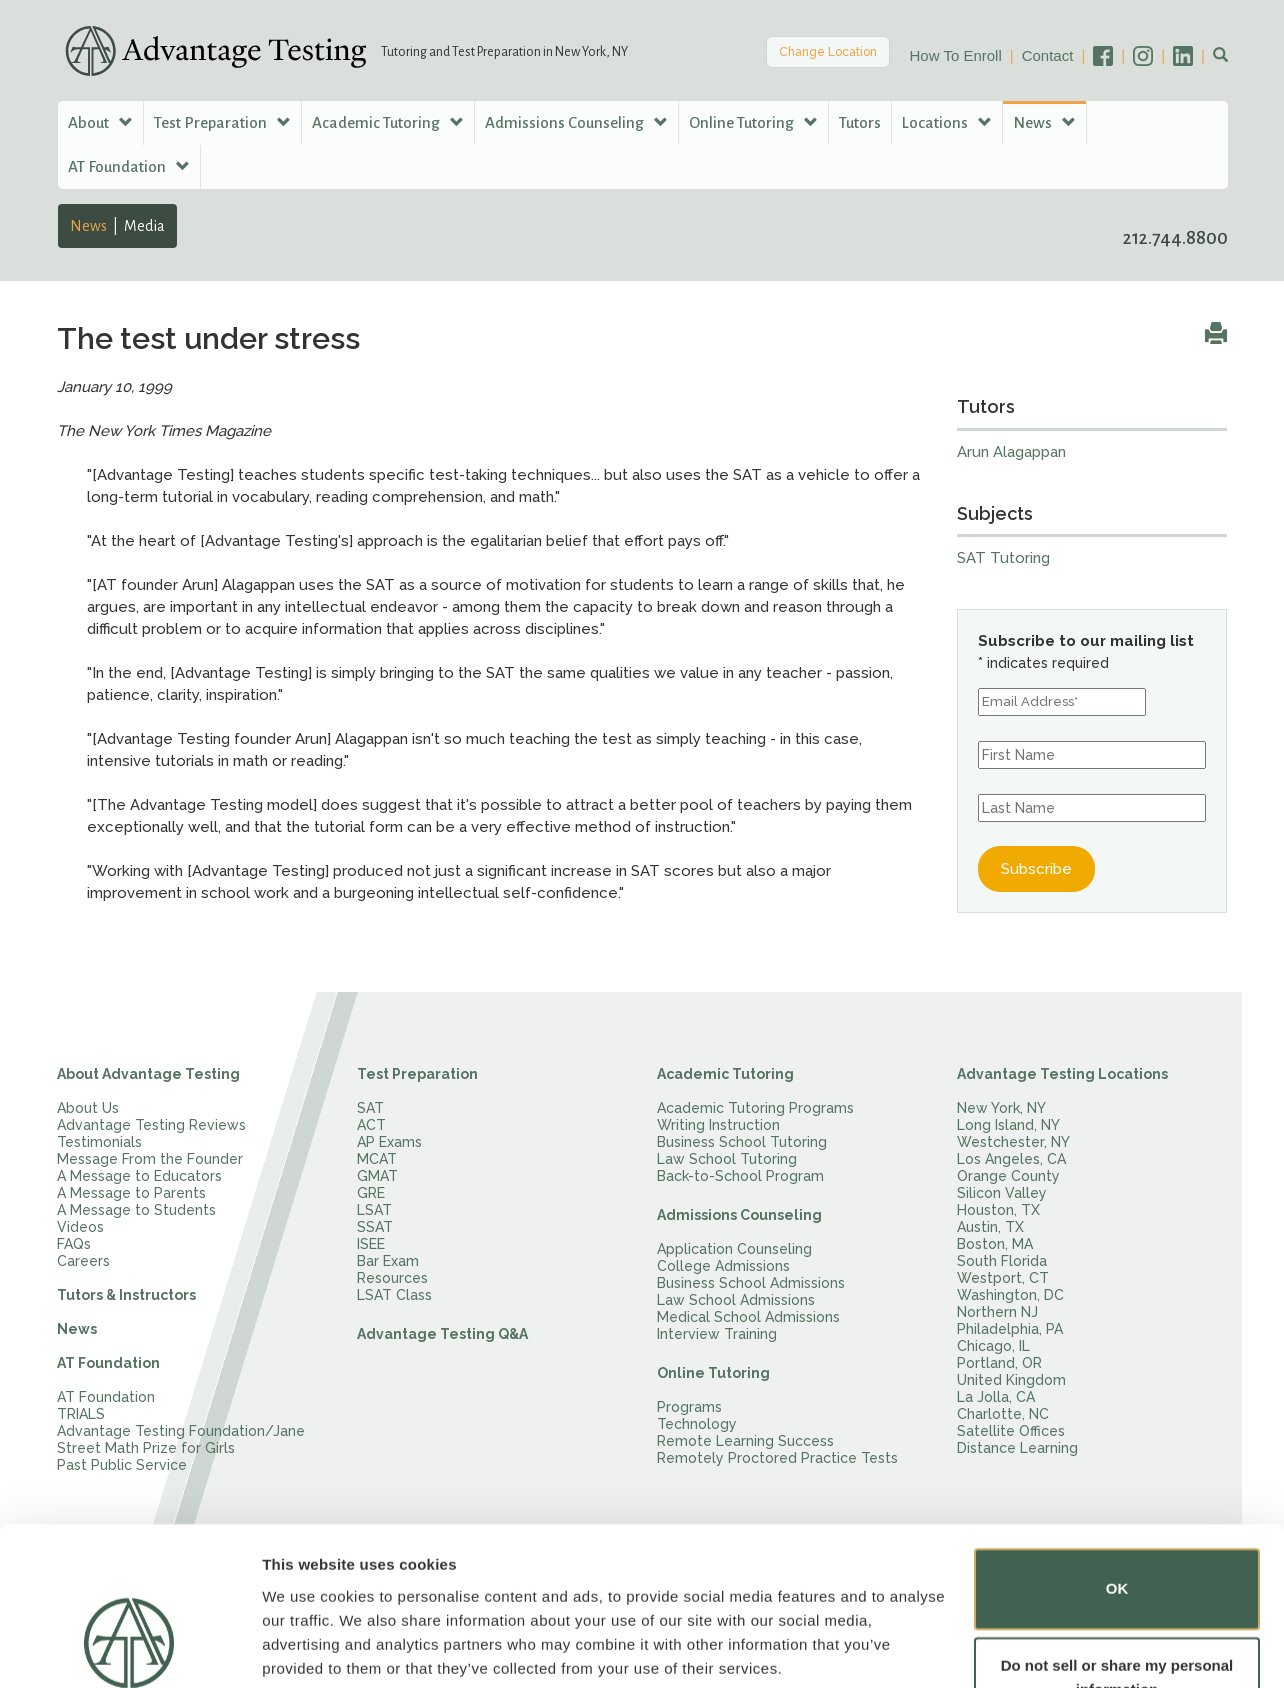  What do you see at coordinates (374, 1210) in the screenshot?
I see `LSAT` at bounding box center [374, 1210].